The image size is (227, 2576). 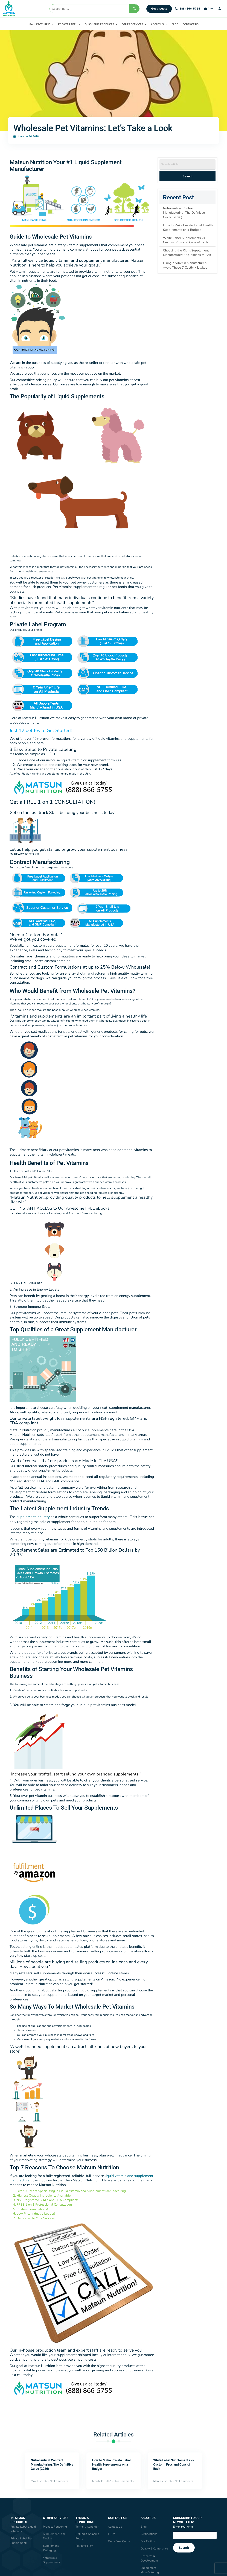 What do you see at coordinates (33, 1516) in the screenshot?
I see `supplement industry` at bounding box center [33, 1516].